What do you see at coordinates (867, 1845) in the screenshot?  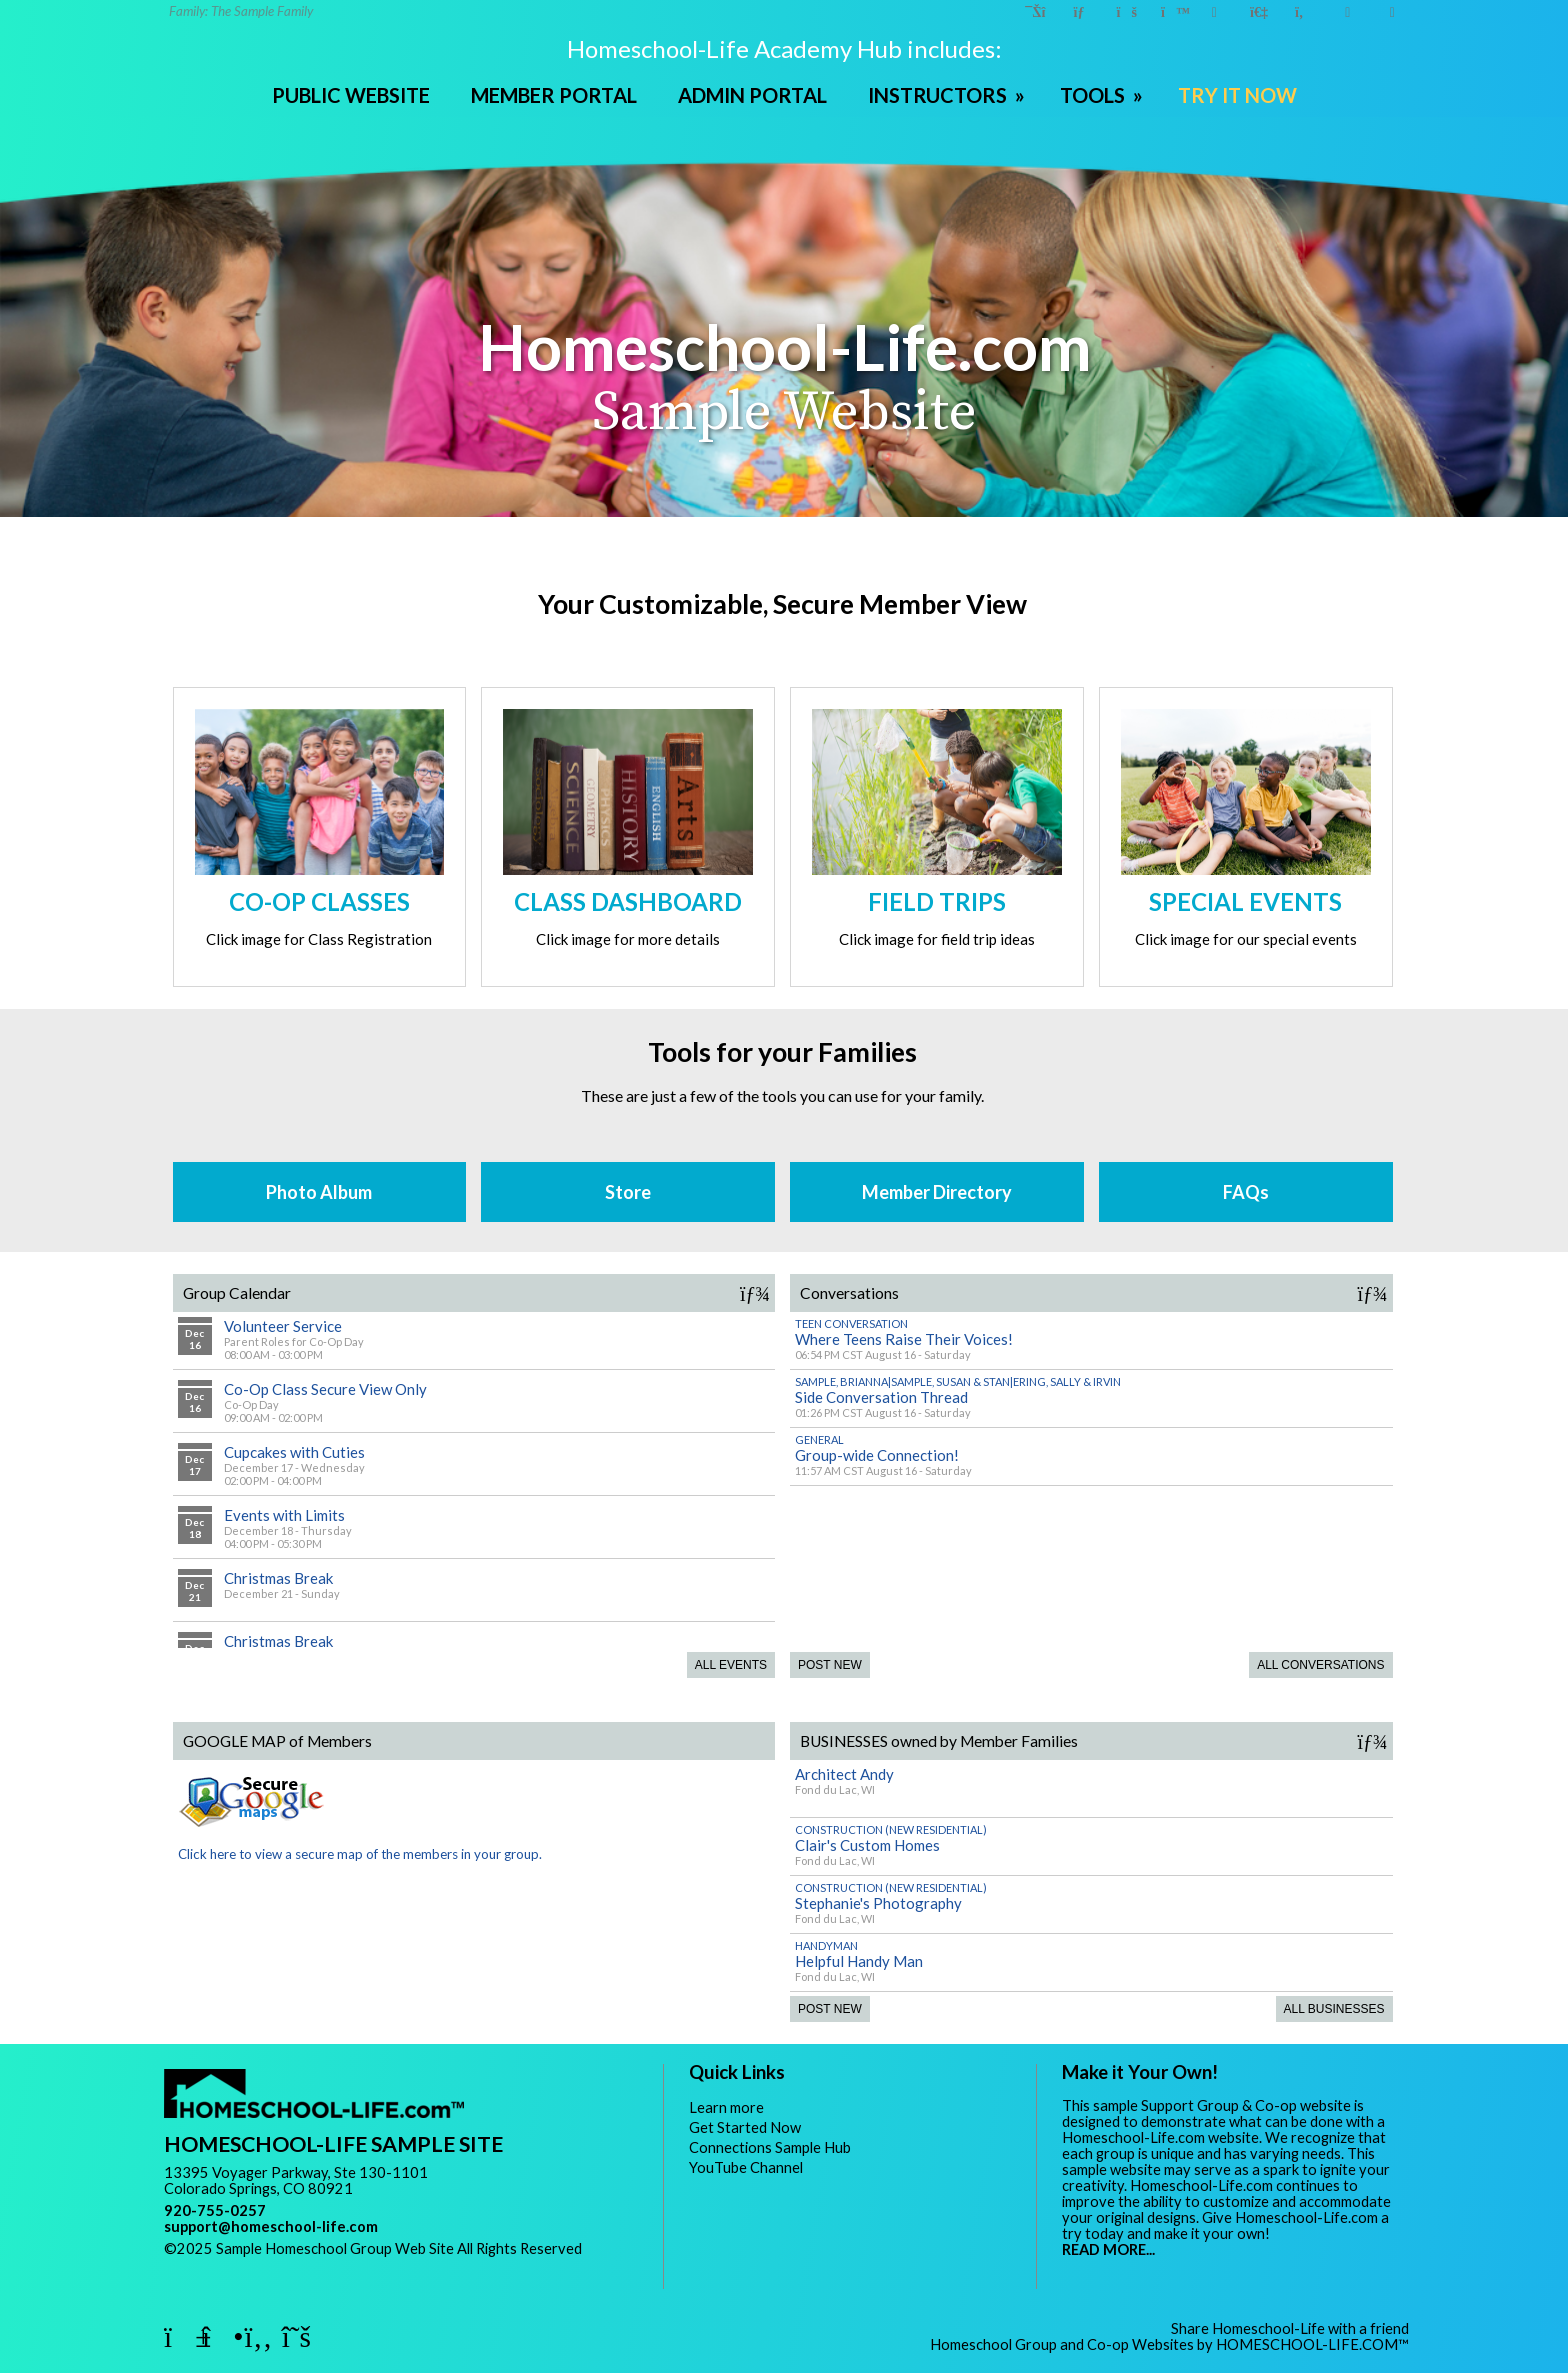 I see `Clair's Custom Homes` at bounding box center [867, 1845].